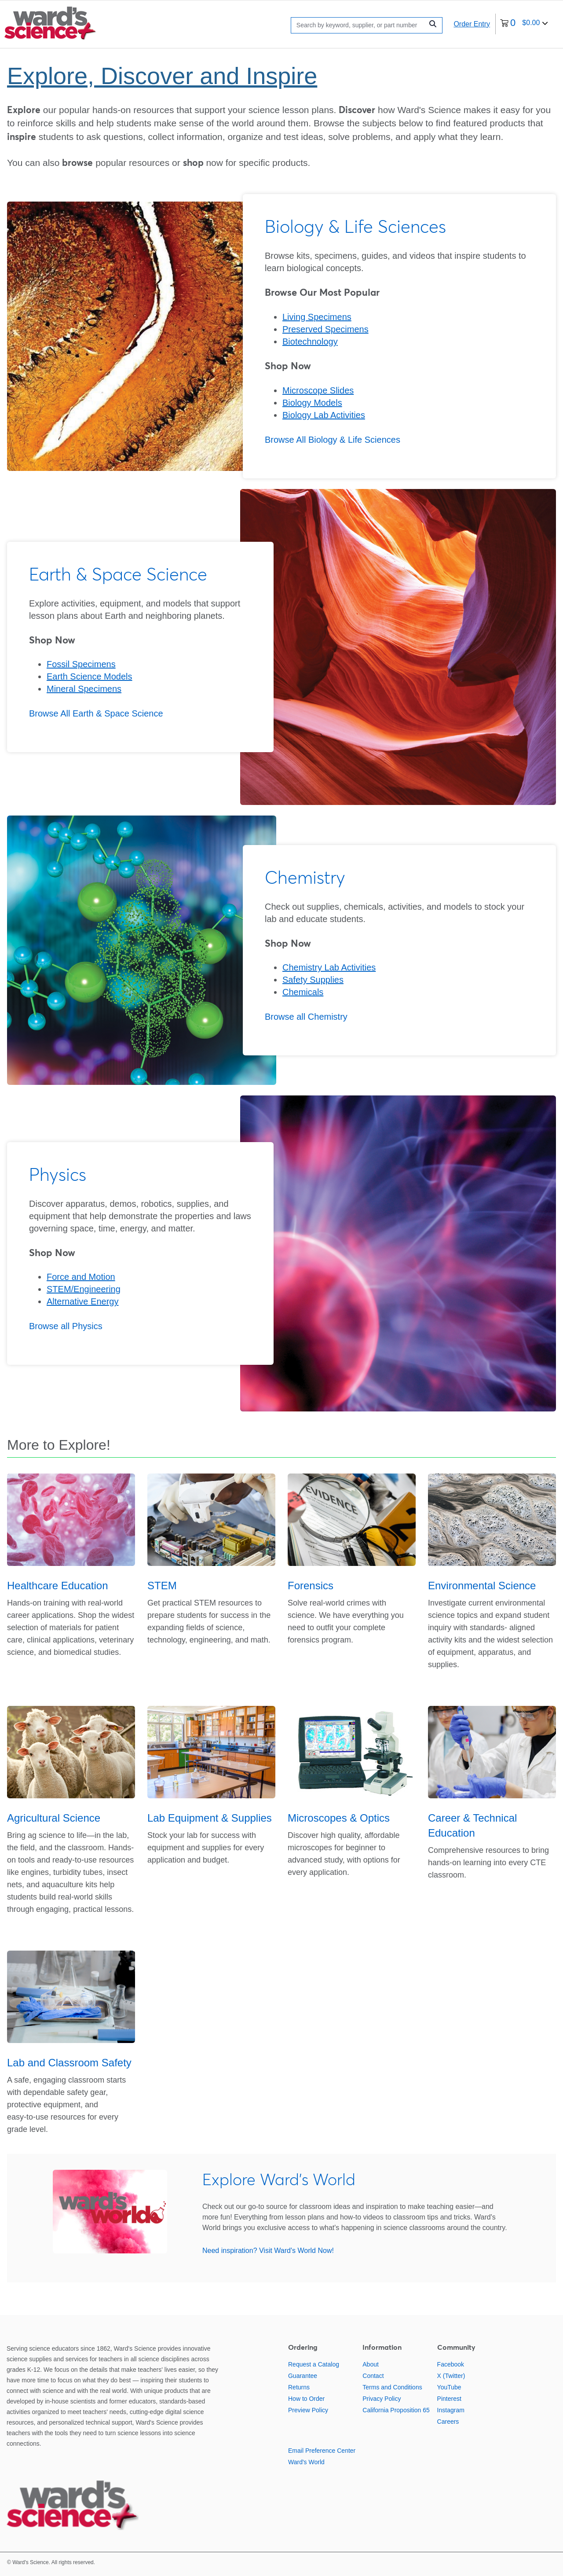 This screenshot has width=563, height=2576. Describe the element at coordinates (359, 25) in the screenshot. I see `[Search]` at that location.